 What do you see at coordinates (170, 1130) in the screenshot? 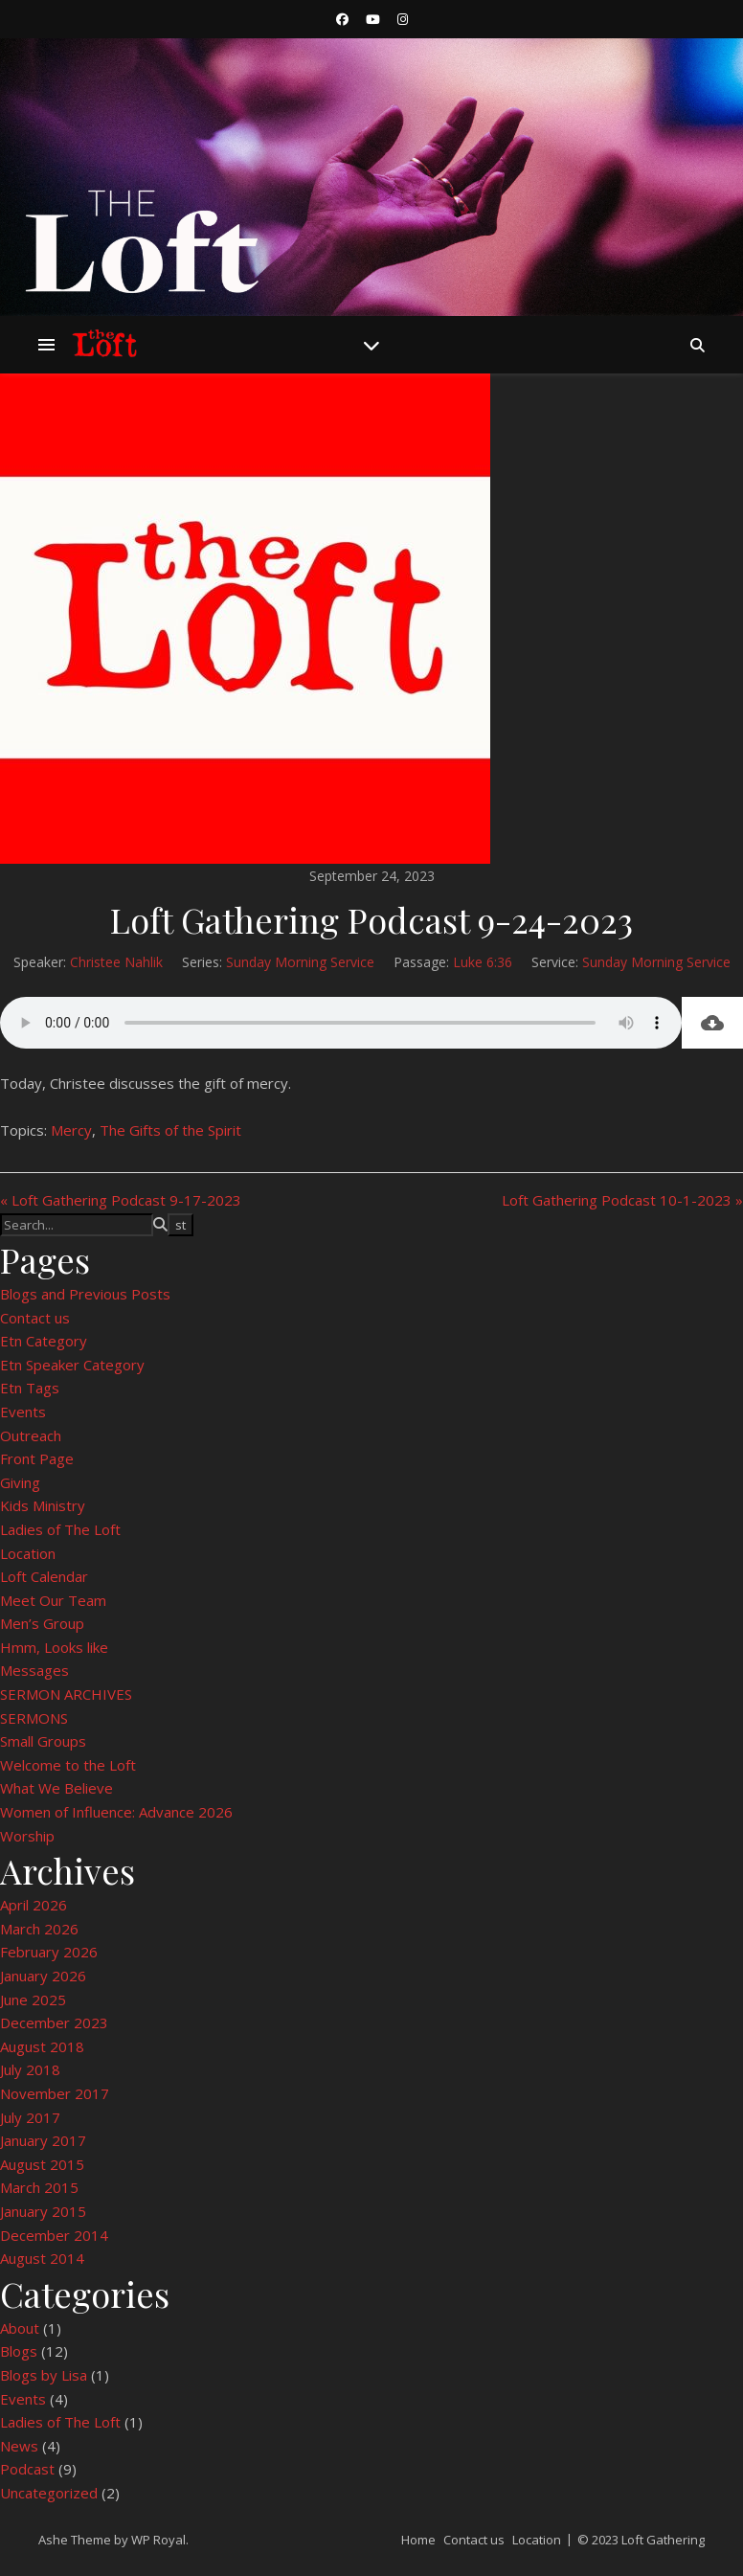
I see `The Gifts of the Spirit` at bounding box center [170, 1130].